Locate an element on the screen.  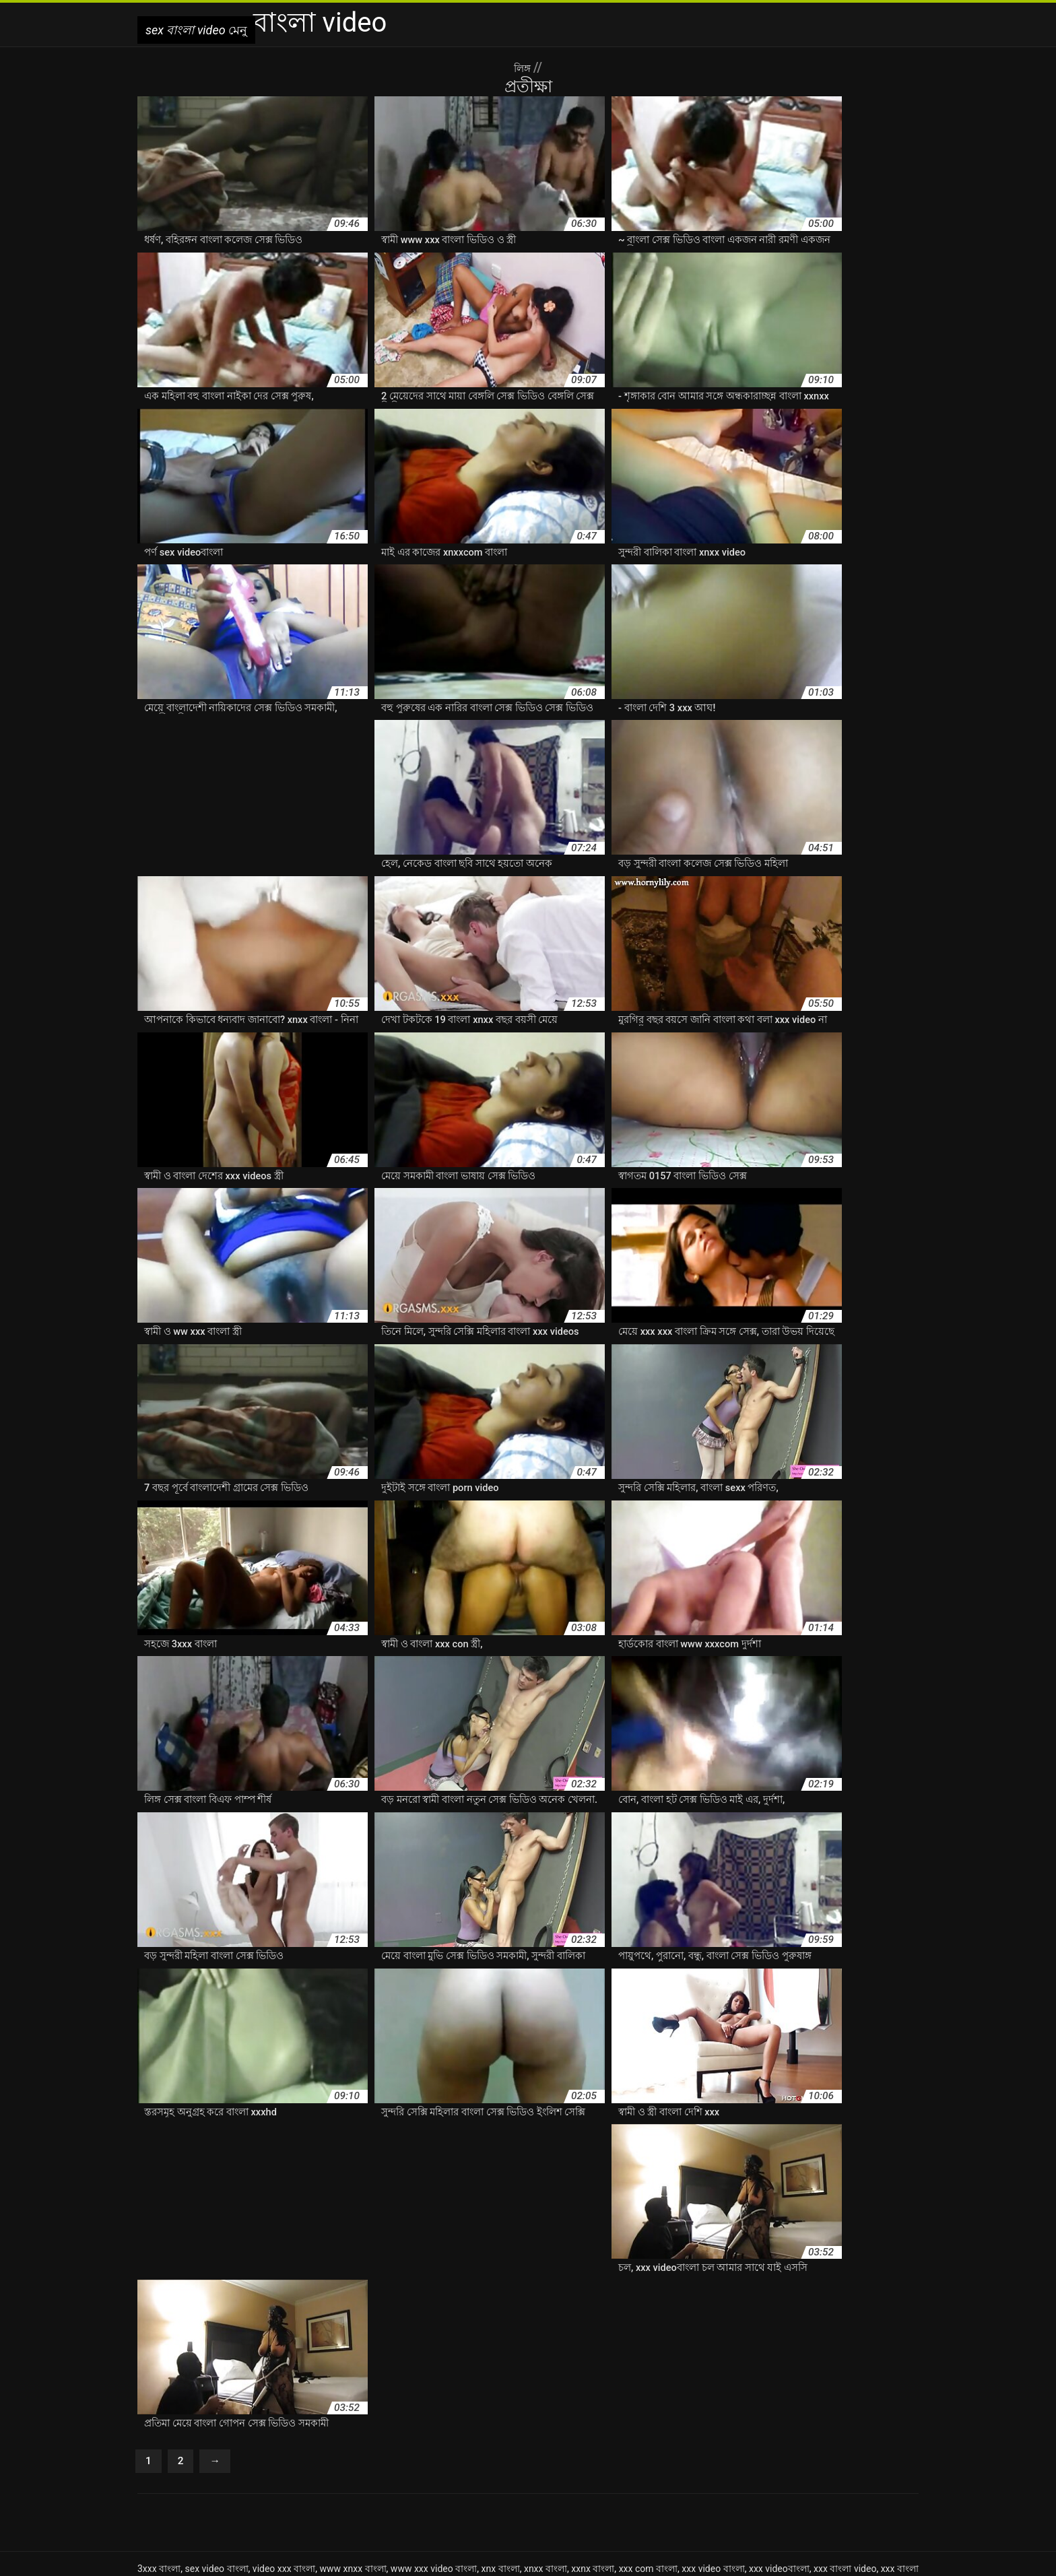
বাংলা sex ভিডিও is located at coordinates (859, 2434).